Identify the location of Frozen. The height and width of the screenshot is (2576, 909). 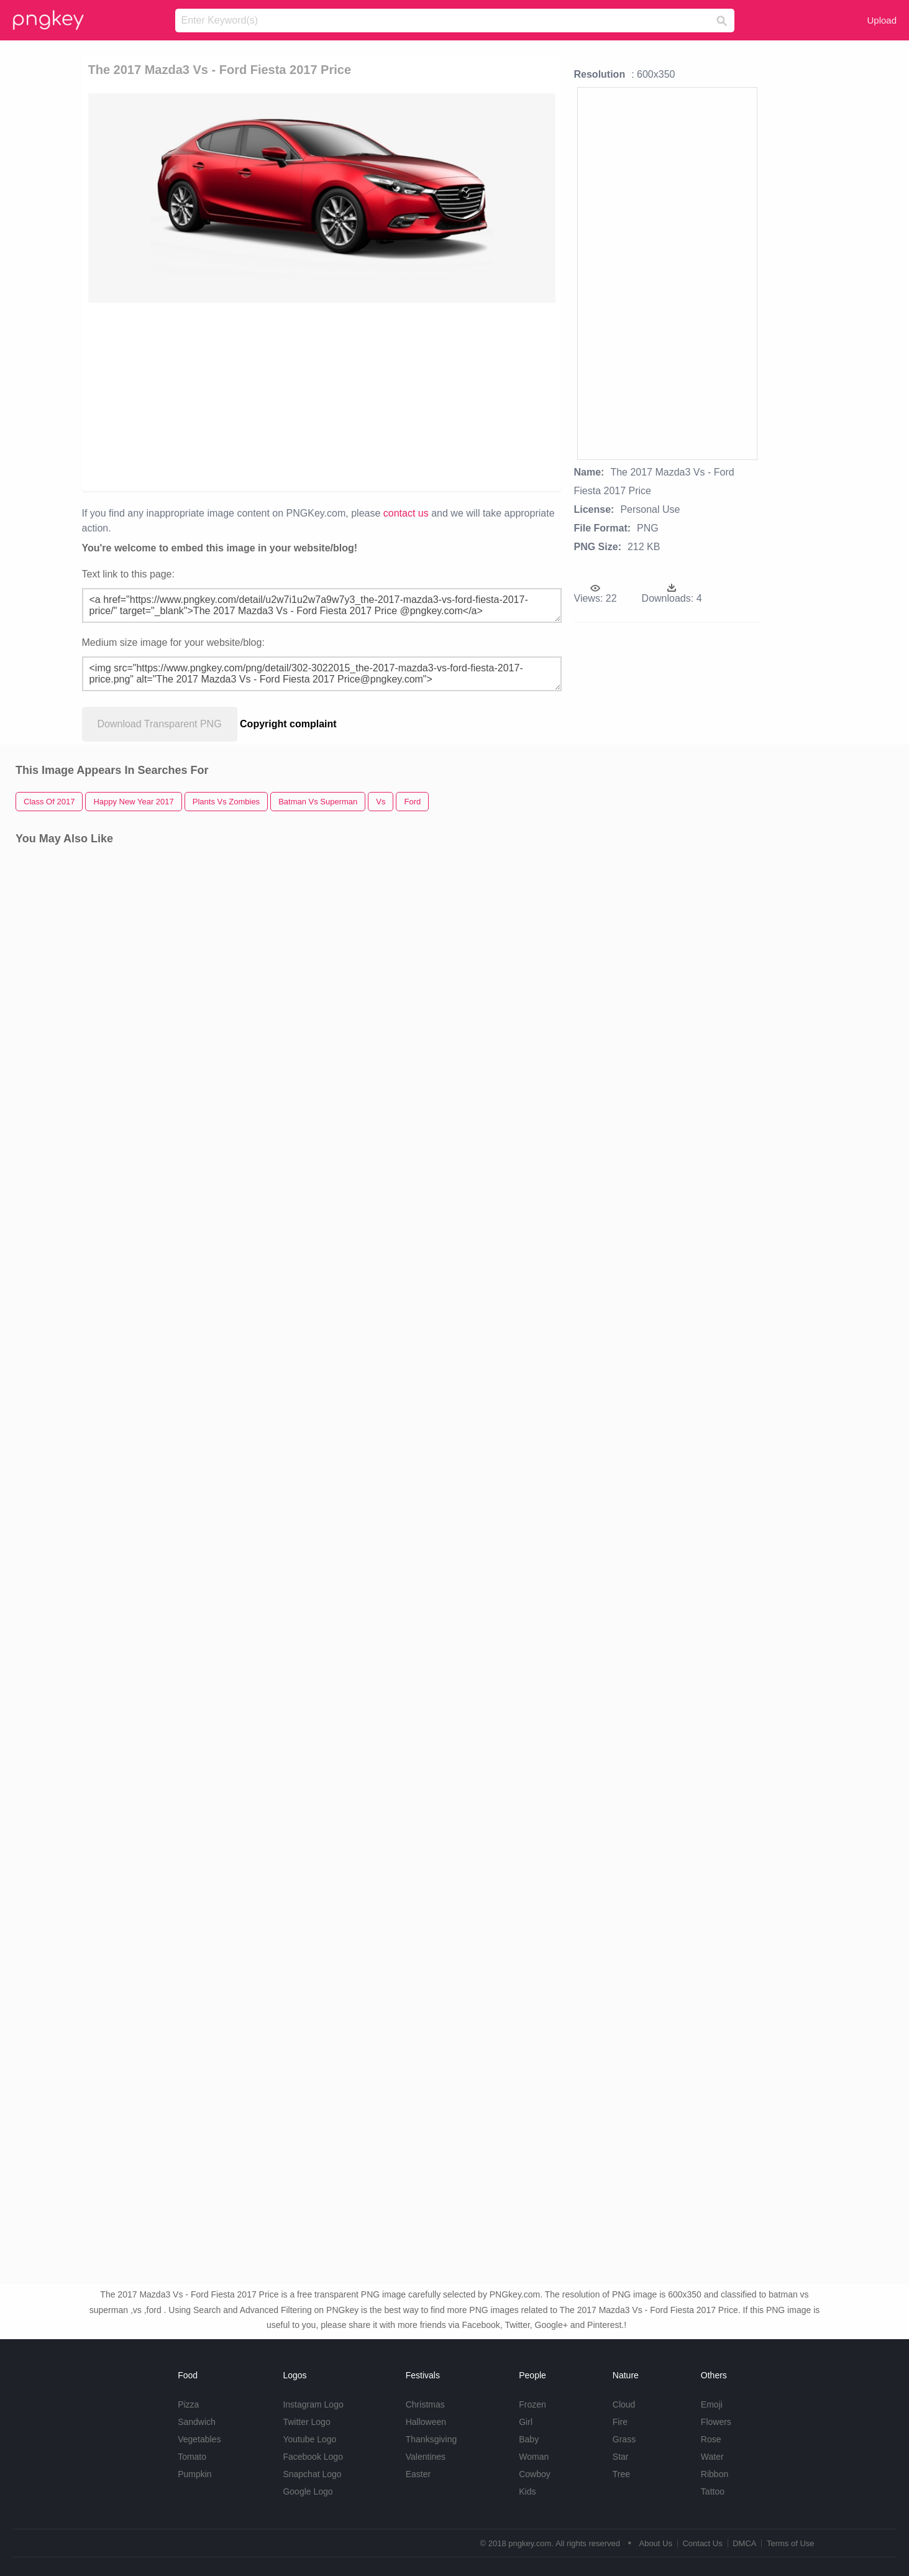
(532, 2404).